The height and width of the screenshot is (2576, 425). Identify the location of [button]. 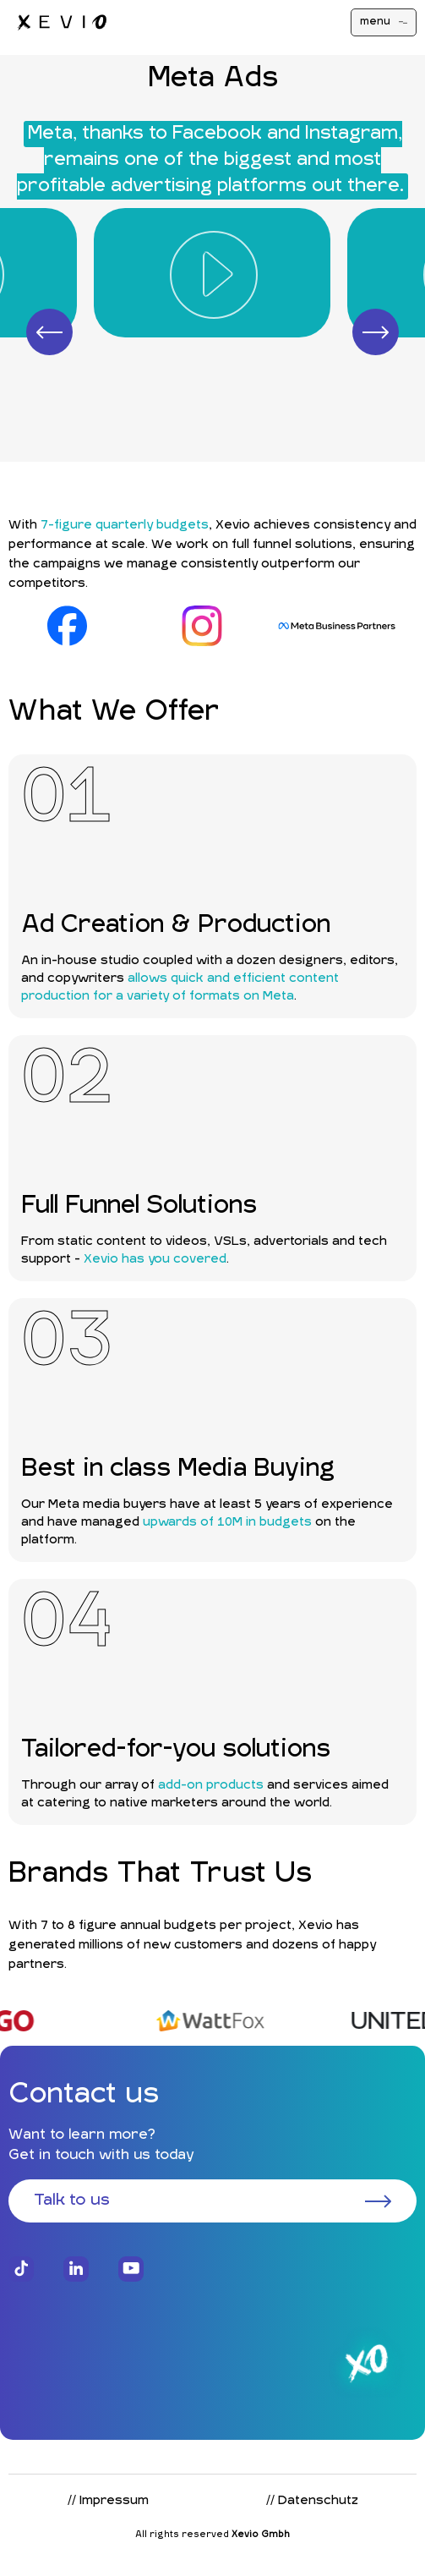
(49, 332).